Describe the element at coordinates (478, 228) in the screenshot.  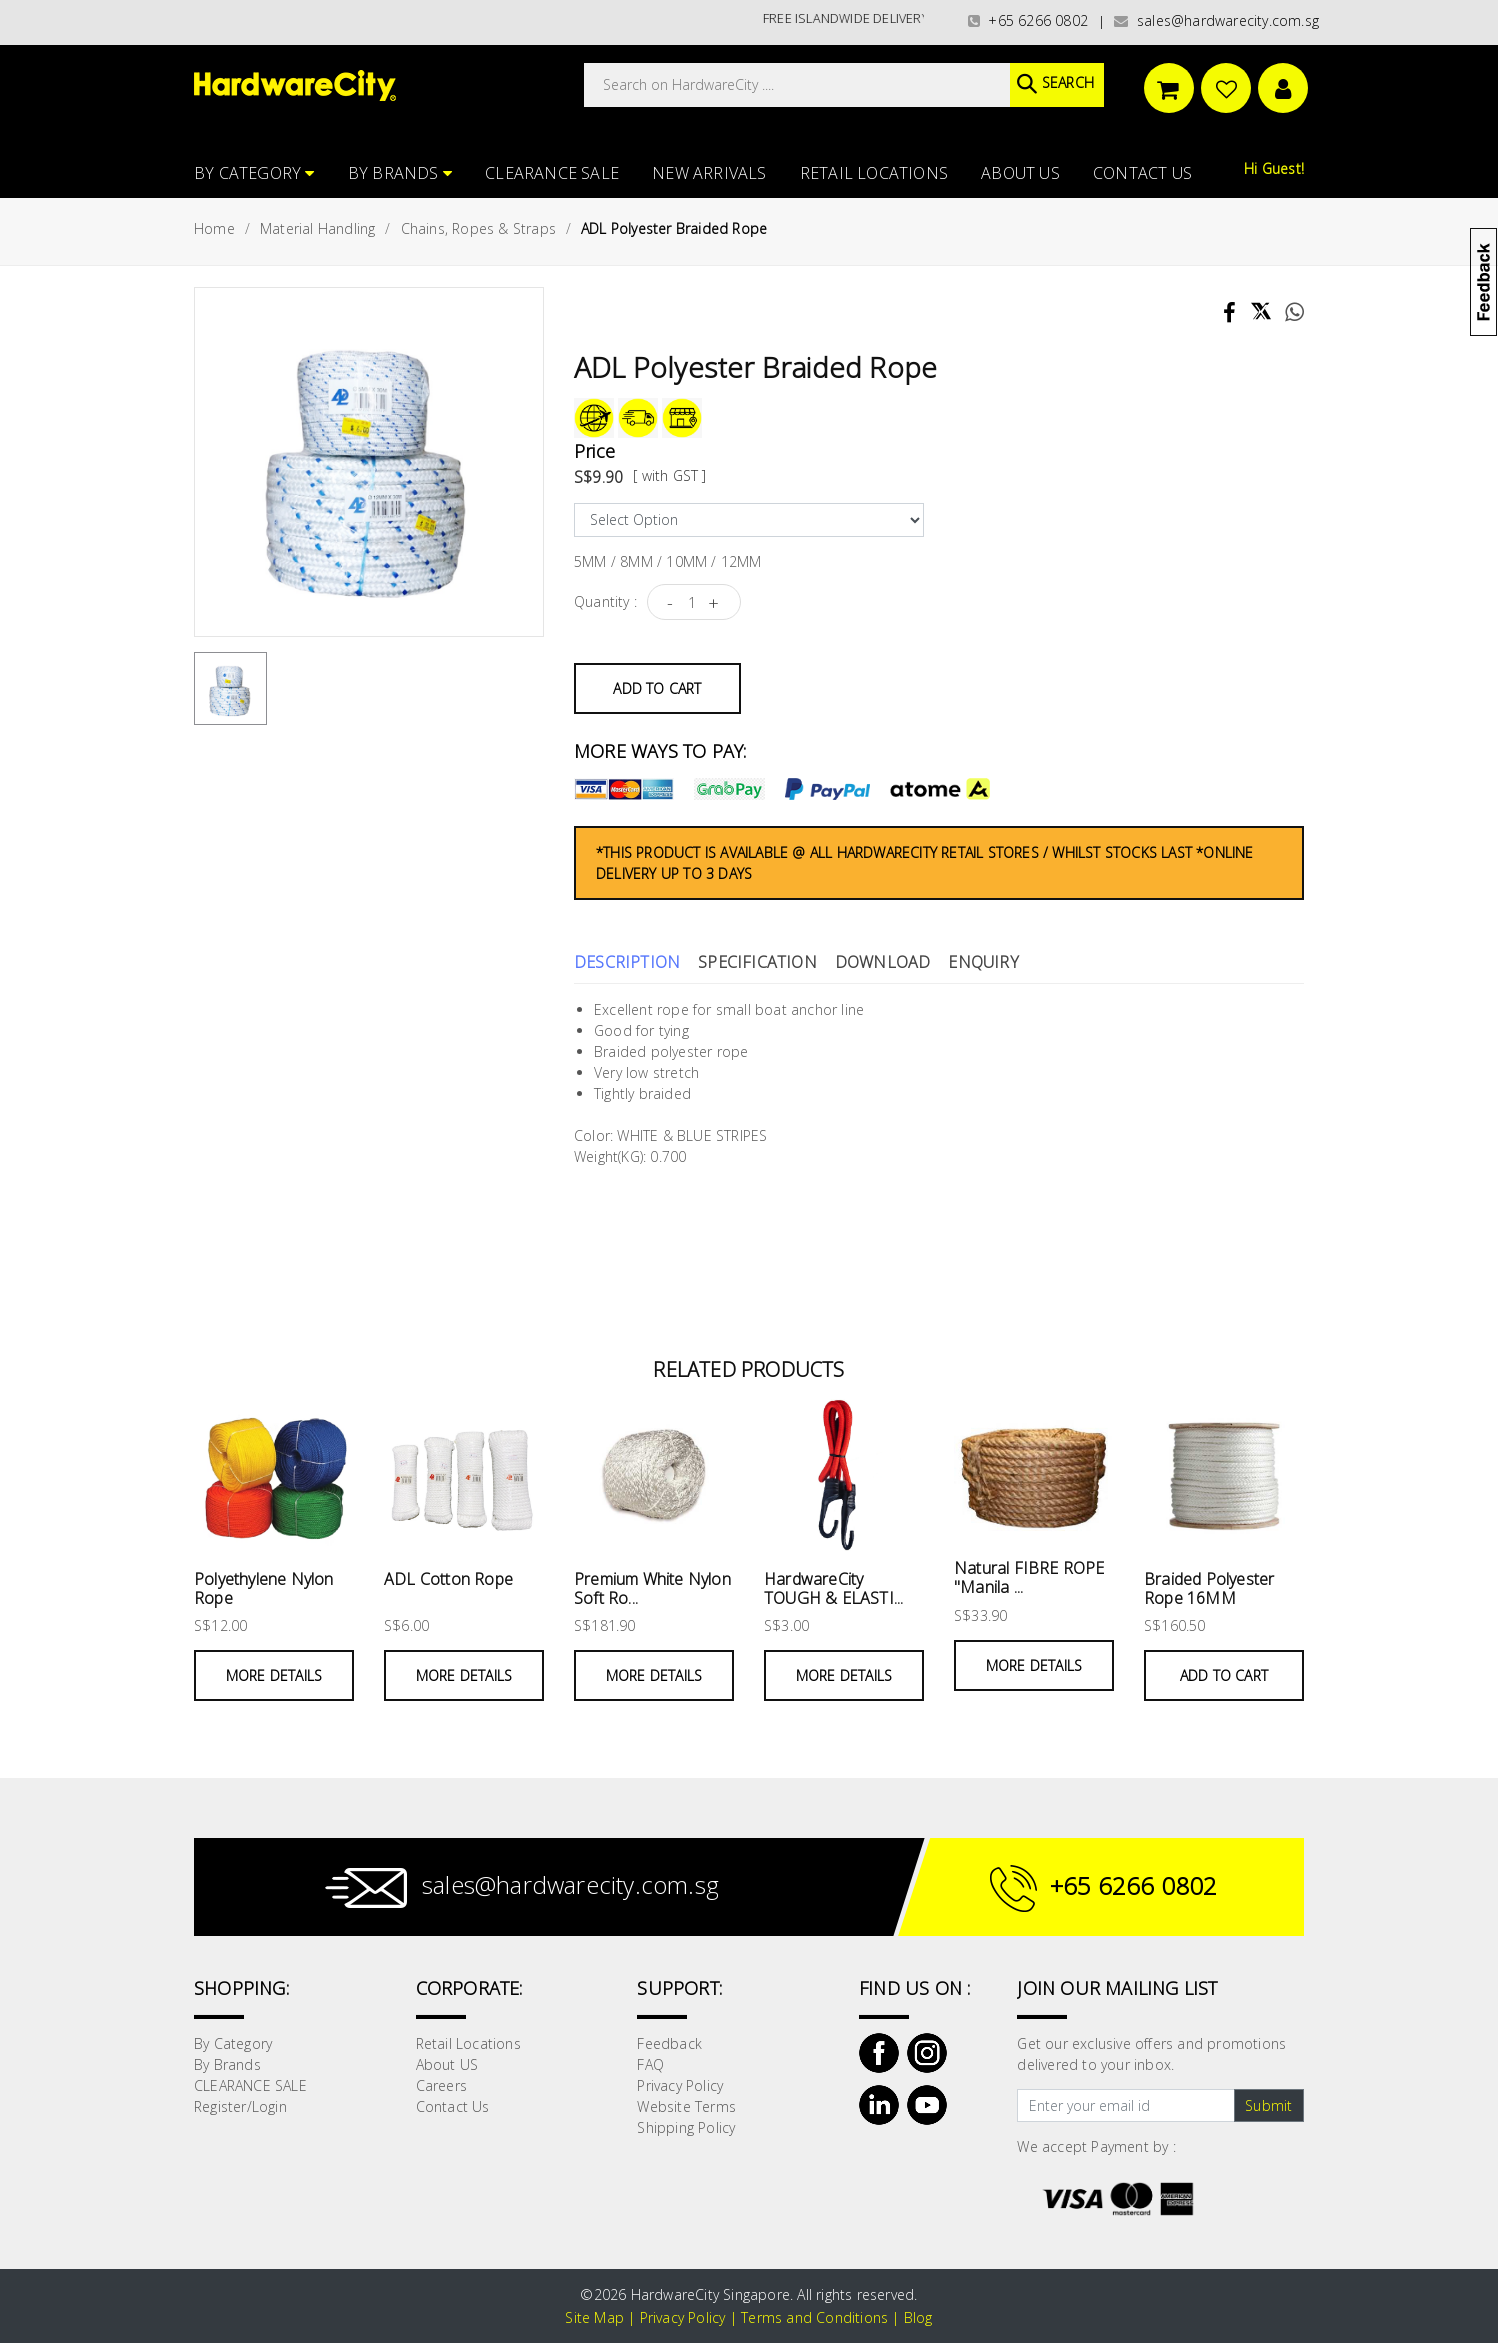
I see `Chains, Ropes & Straps` at that location.